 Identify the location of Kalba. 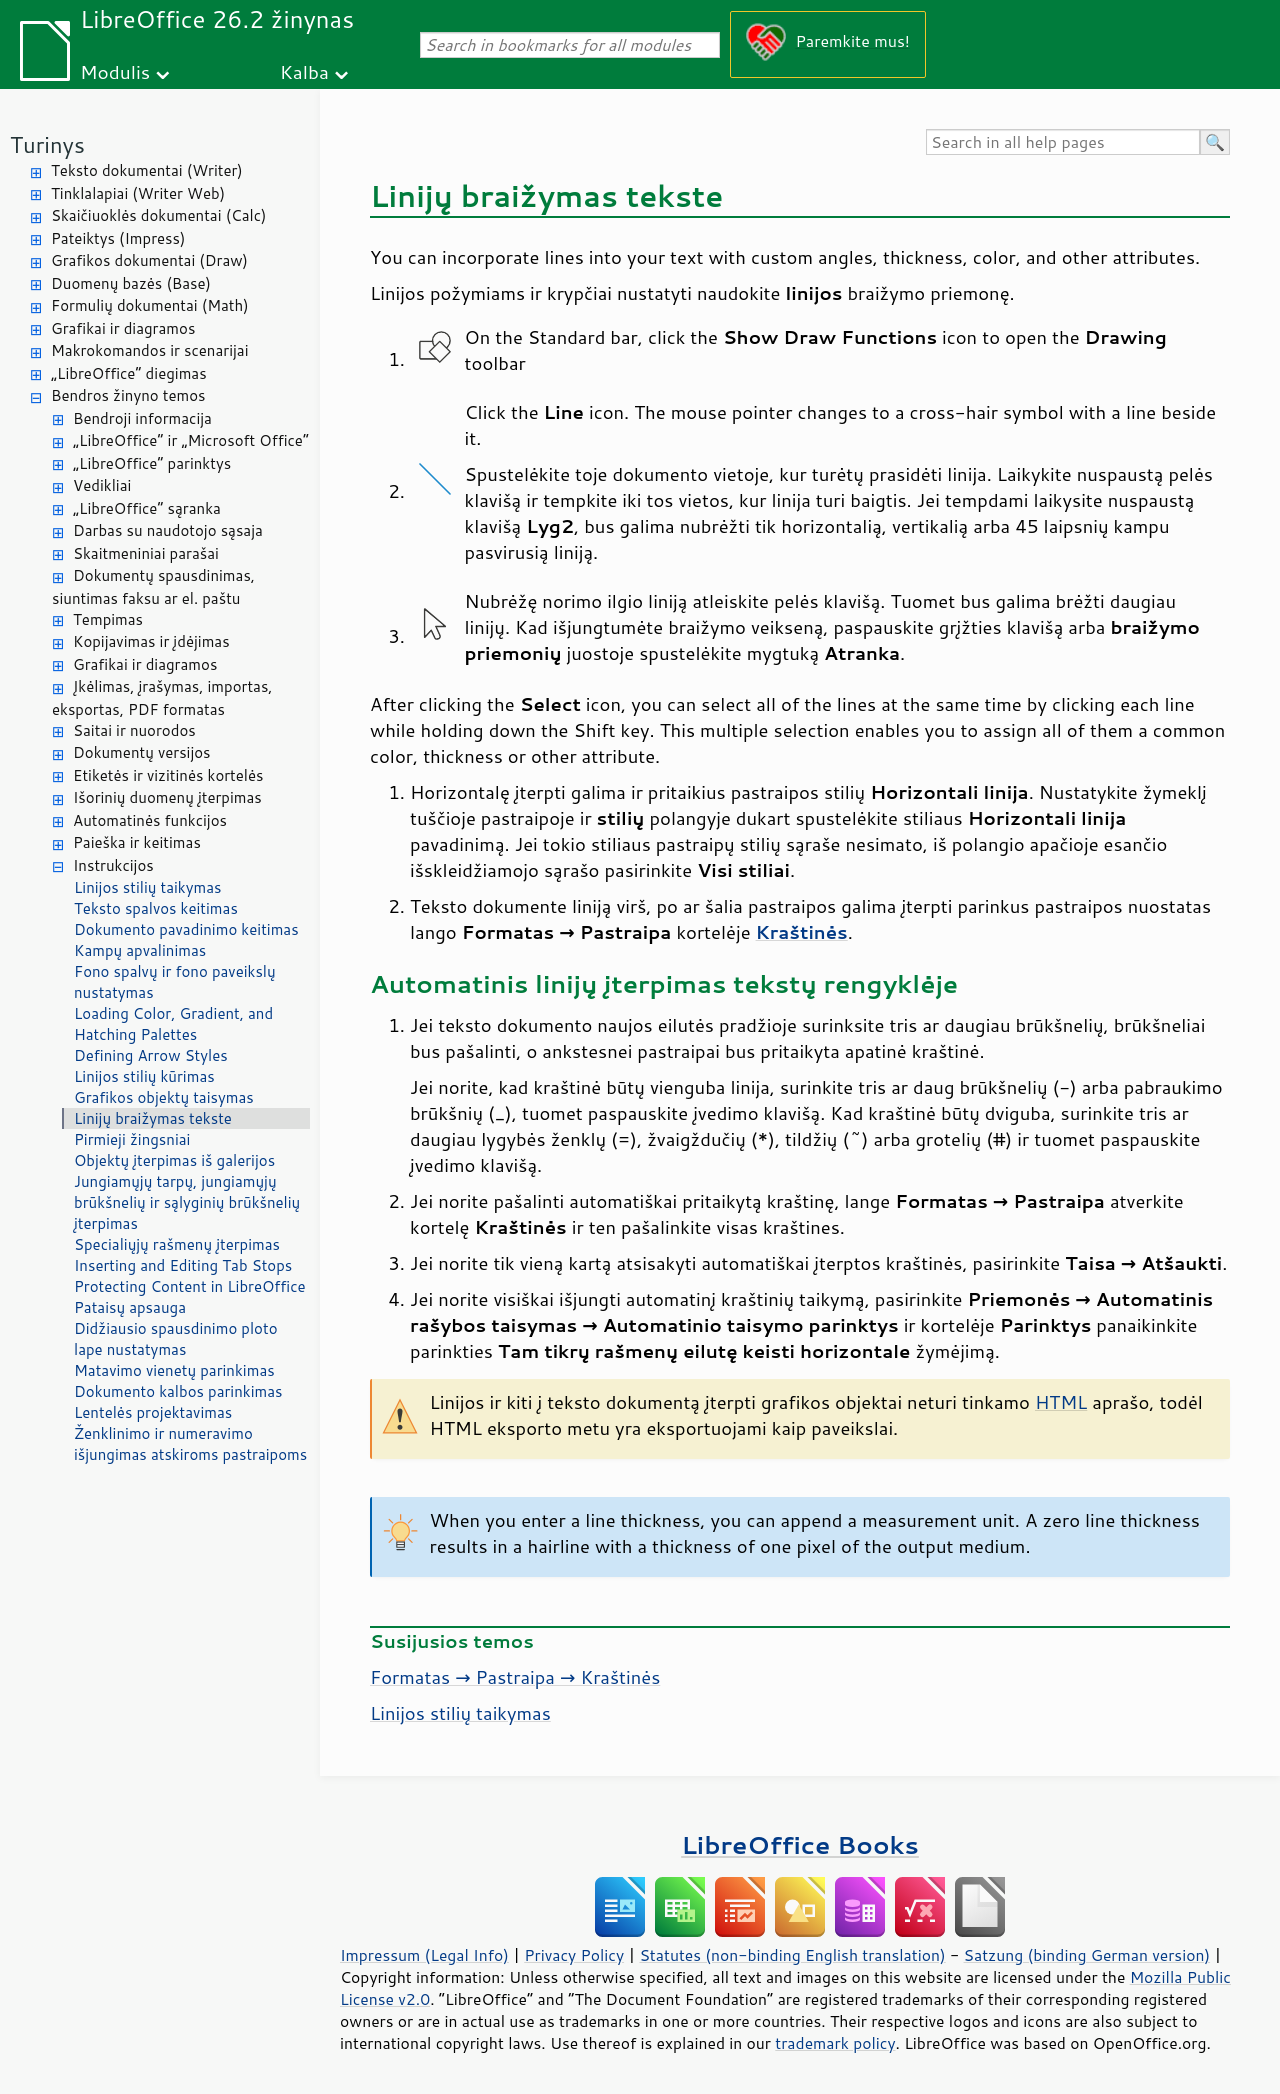
(304, 71).